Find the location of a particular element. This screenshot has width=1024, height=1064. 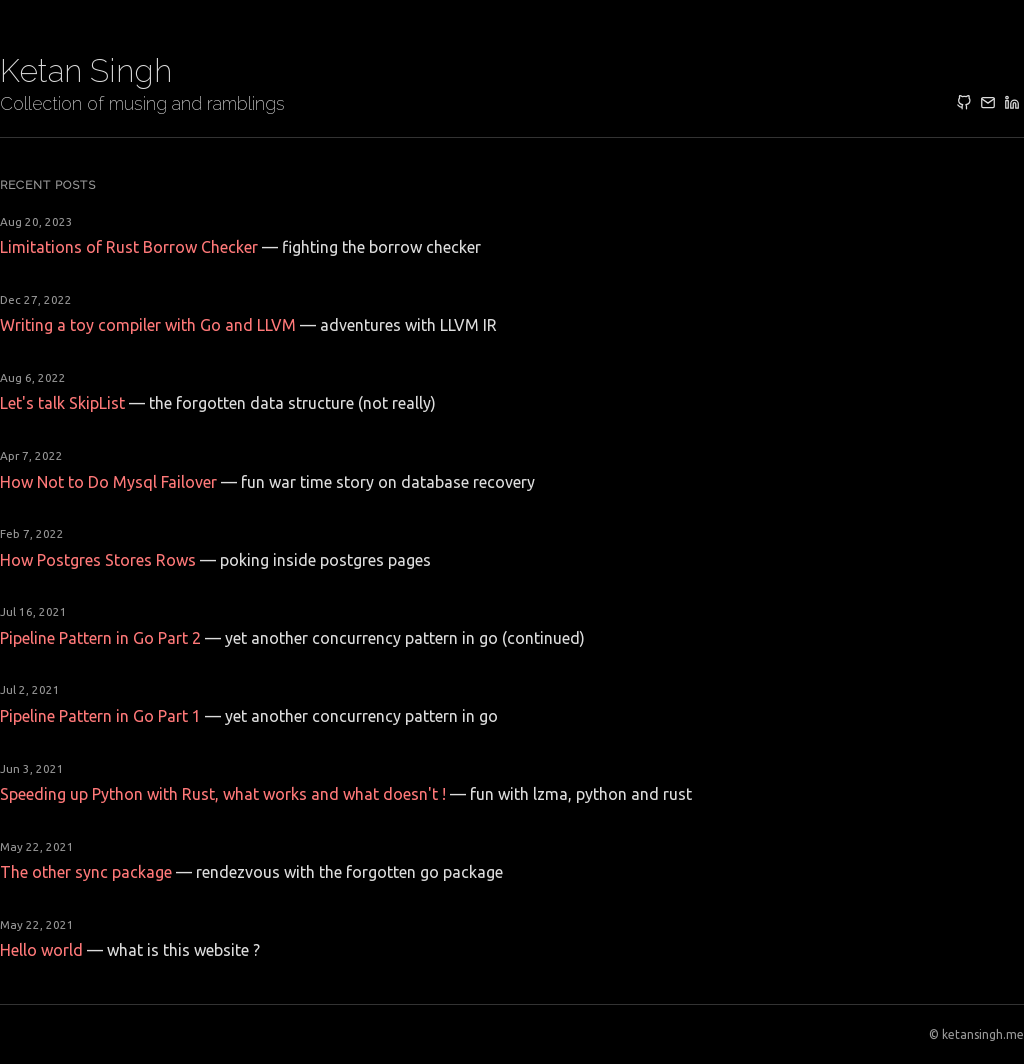

Speeding up Python with Rust, what works and what doesn't ! is located at coordinates (223, 794).